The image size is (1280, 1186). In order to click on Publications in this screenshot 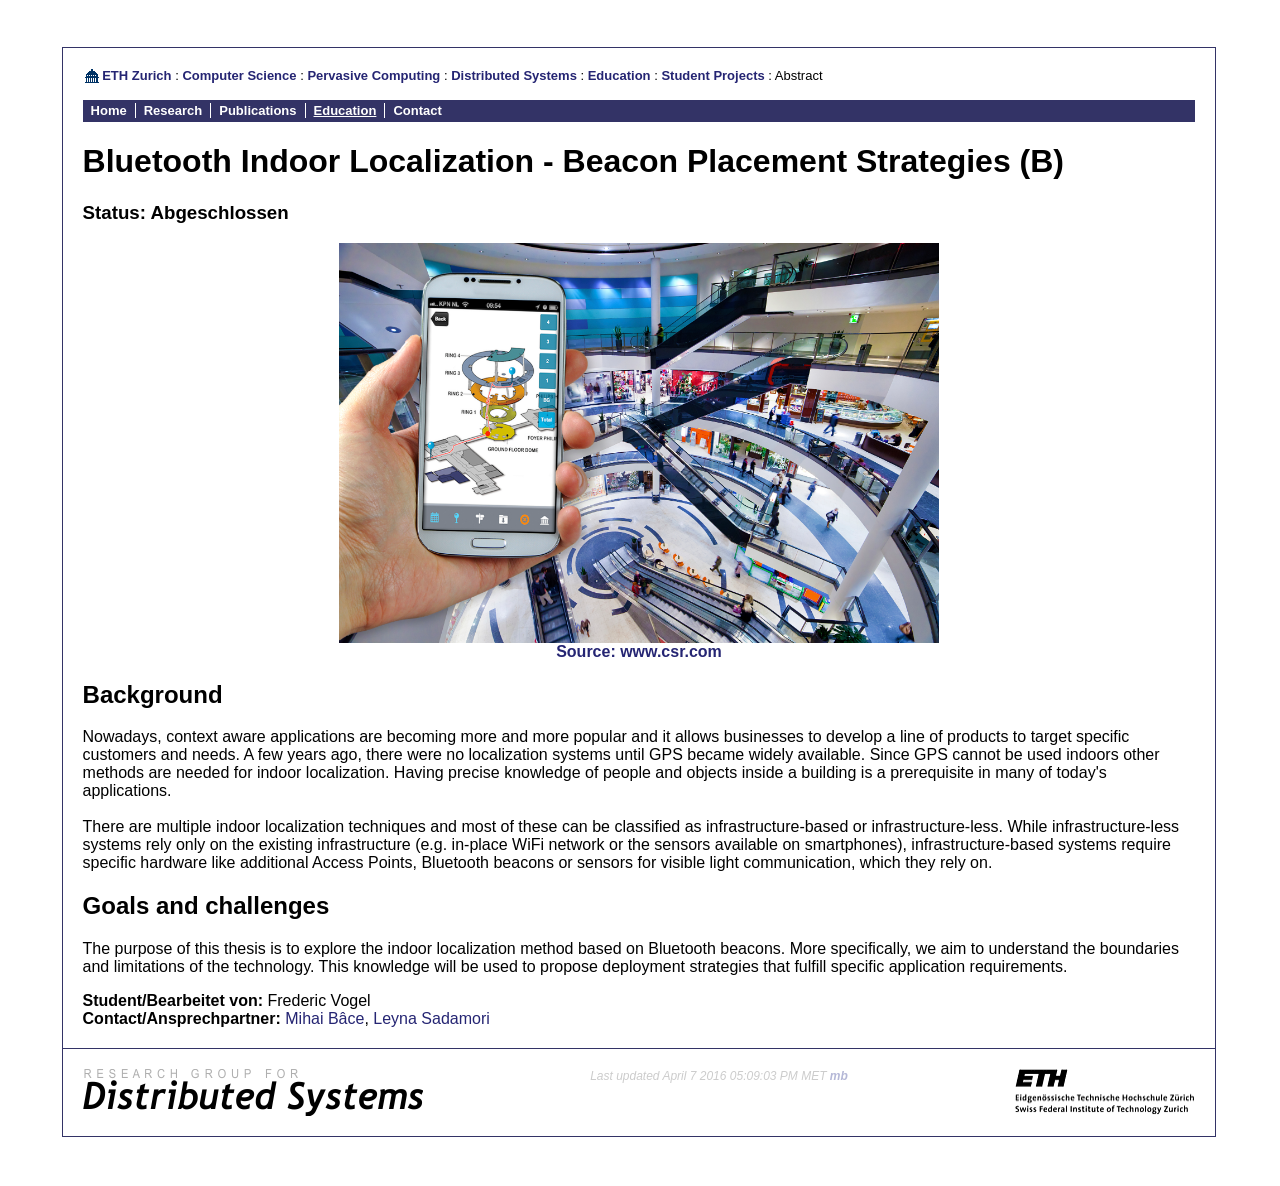, I will do `click(257, 110)`.